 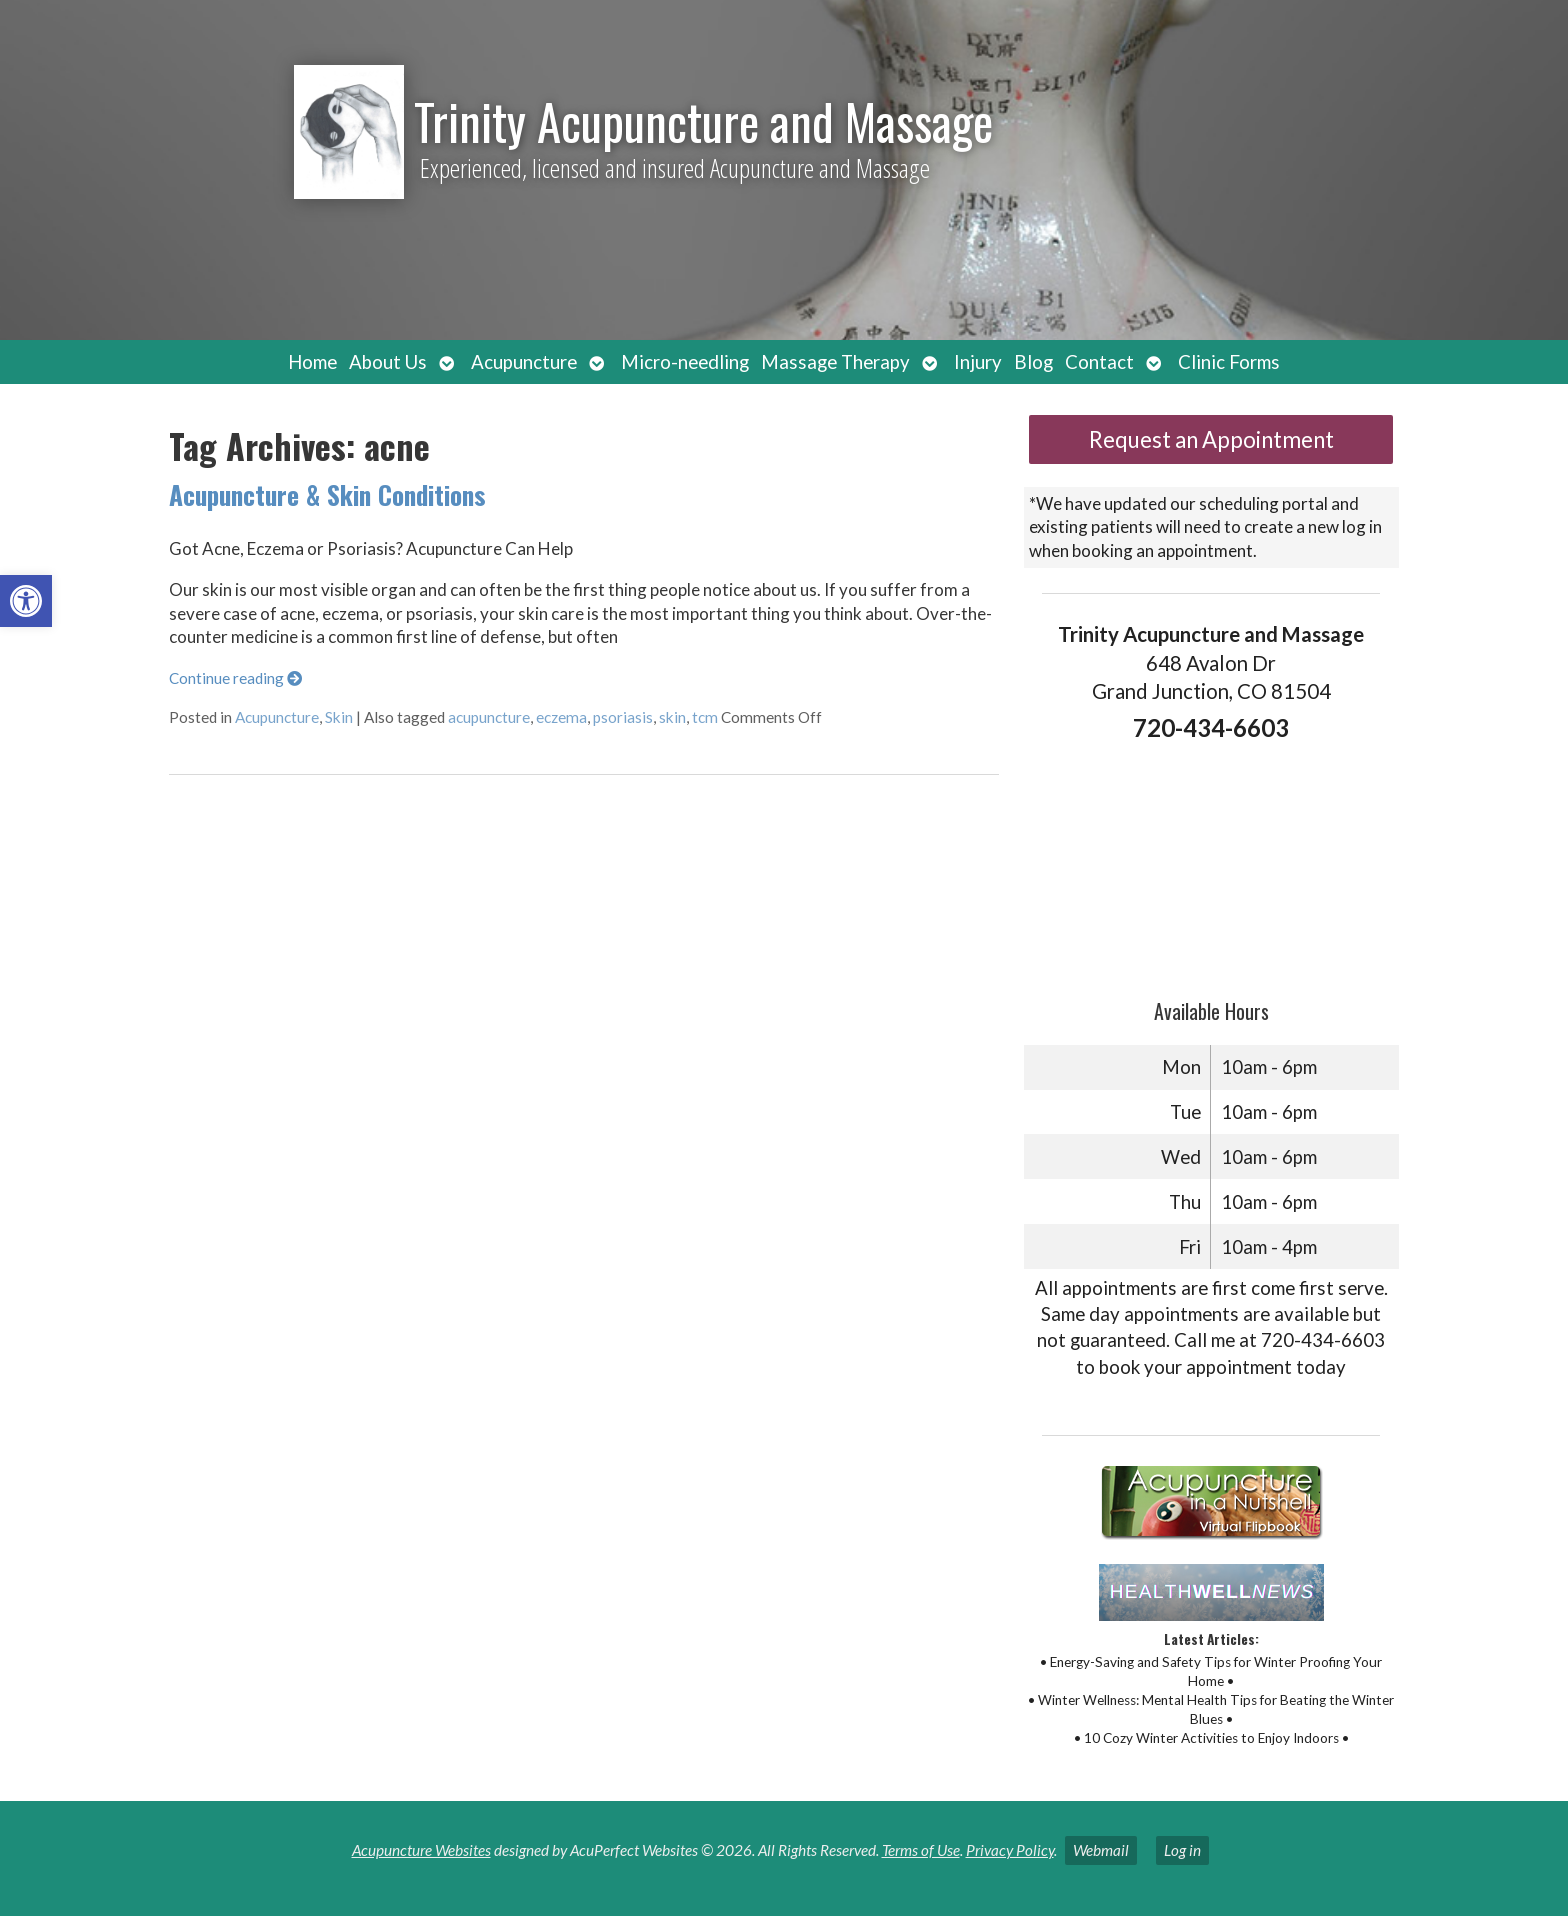 I want to click on Home [link], so click(x=312, y=362).